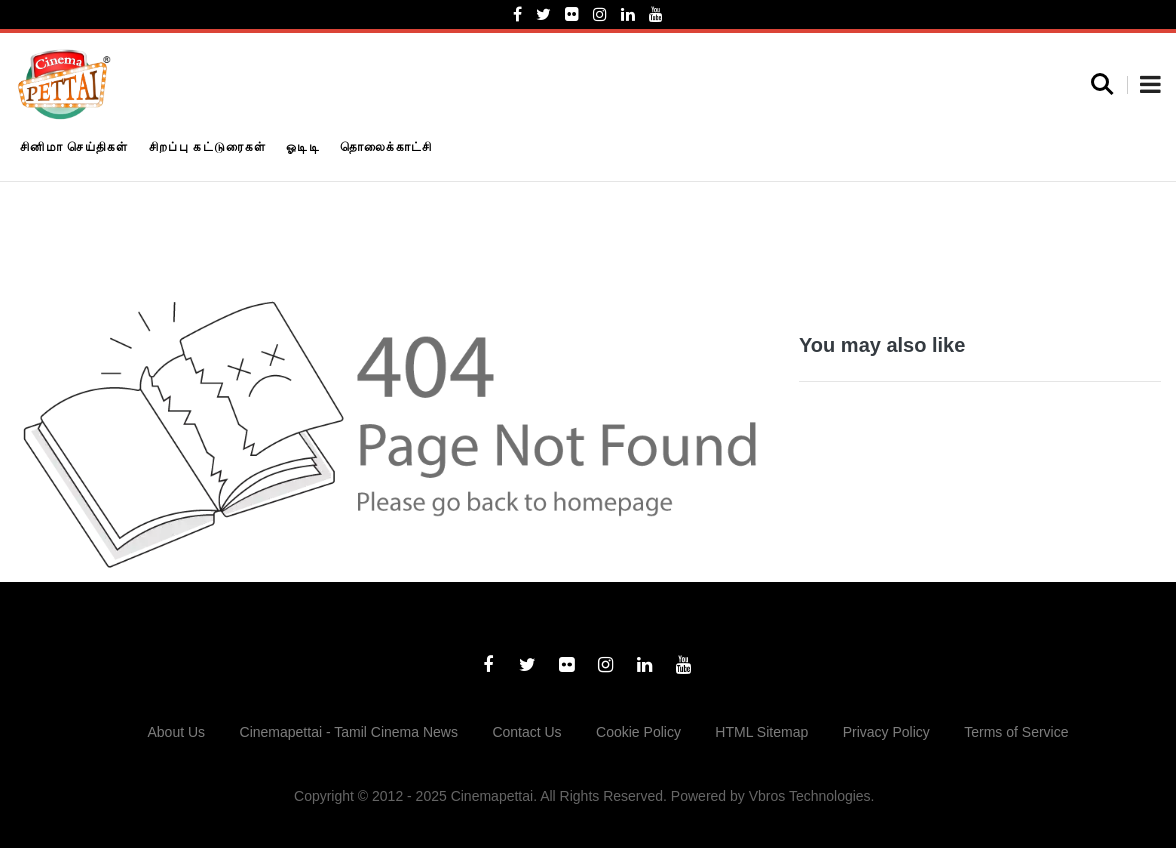 This screenshot has height=848, width=1176. I want to click on சிறப்பு கட்டுரைகள், so click(207, 147).